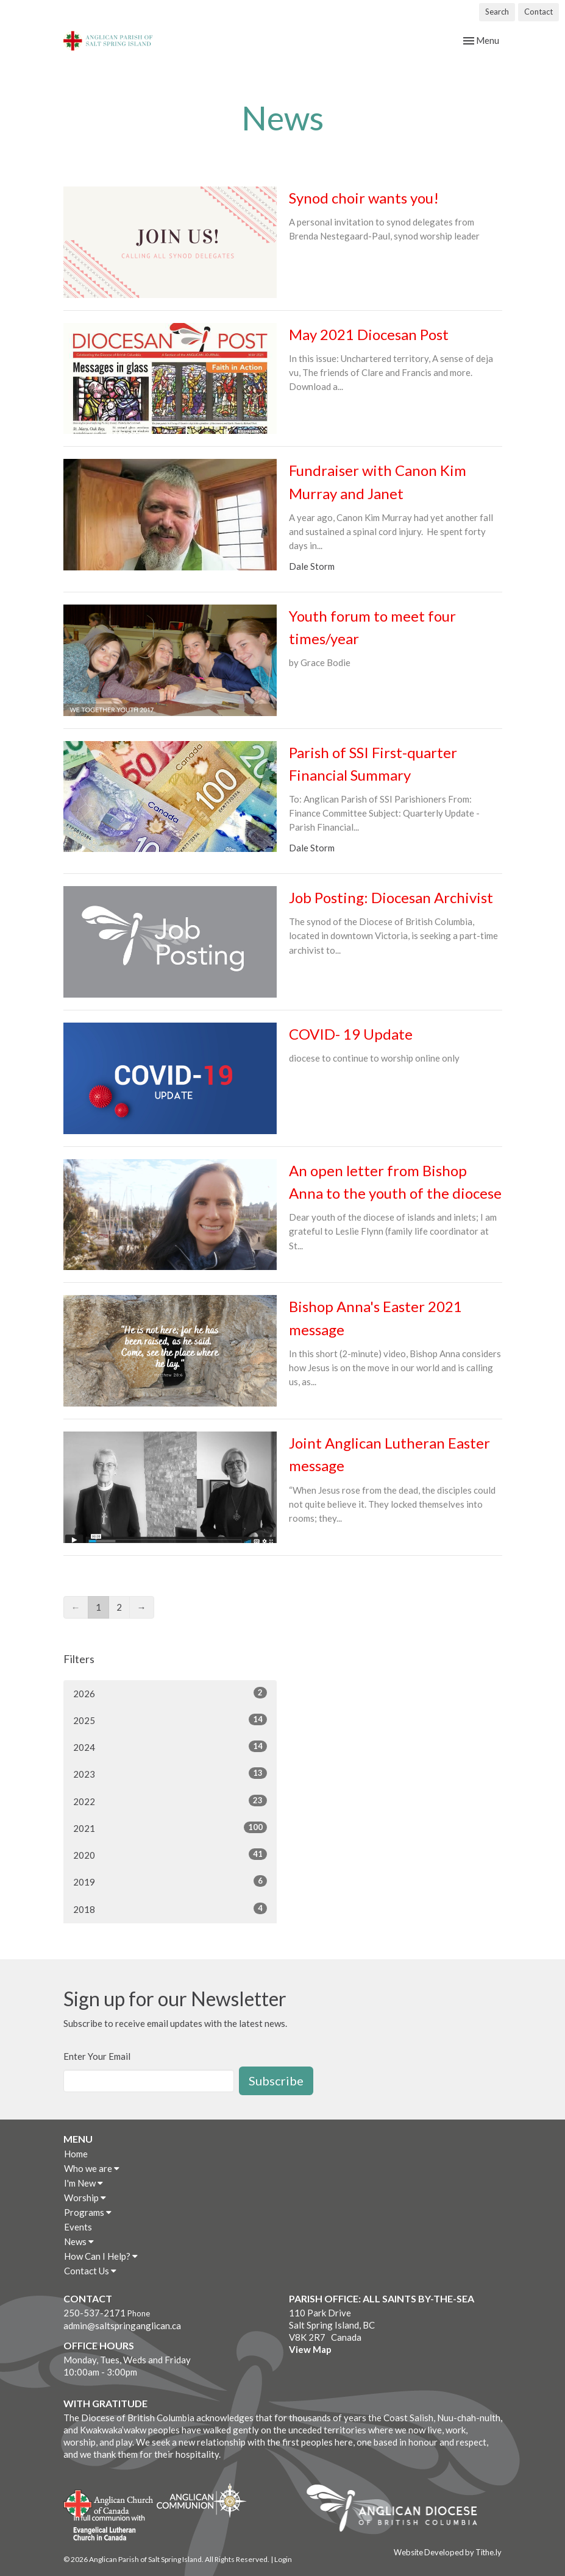 This screenshot has height=2576, width=565. I want to click on Website Developed by Tithe.ly, so click(448, 2552).